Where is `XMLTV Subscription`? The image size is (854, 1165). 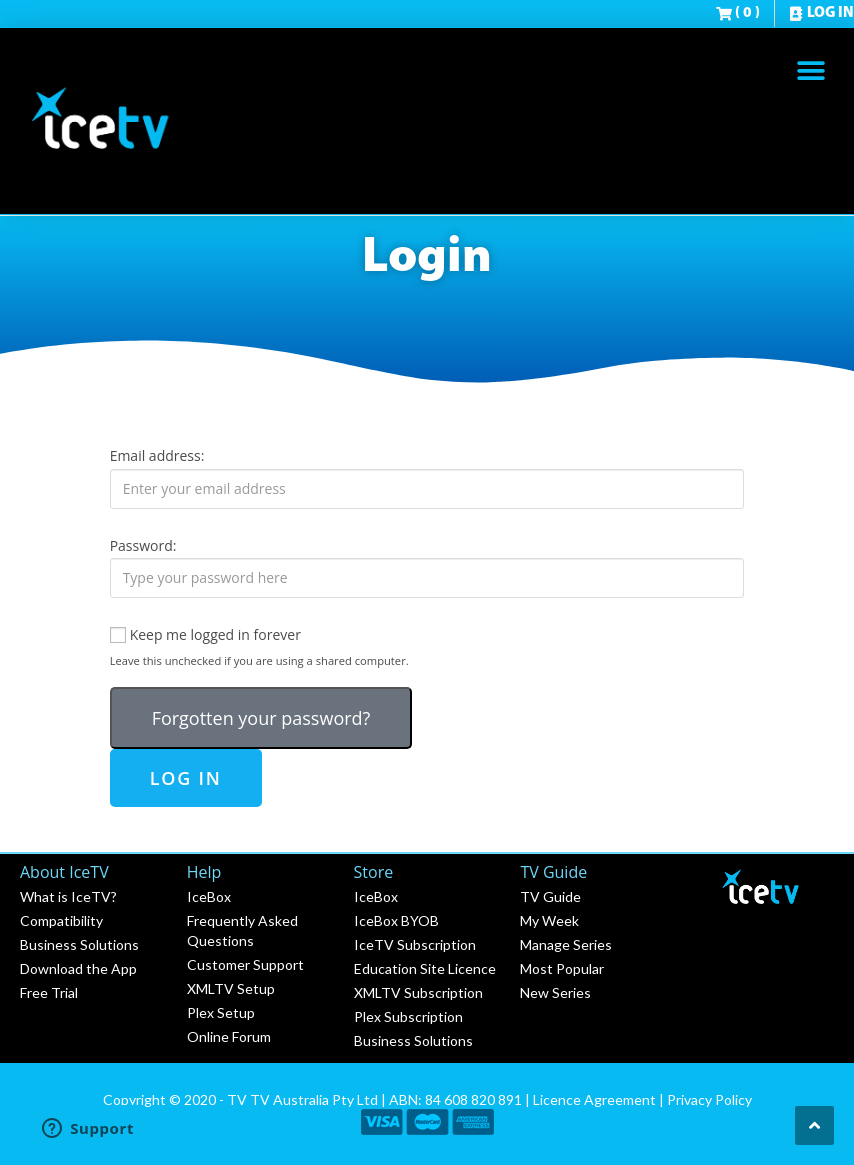 XMLTV Subscription is located at coordinates (418, 992).